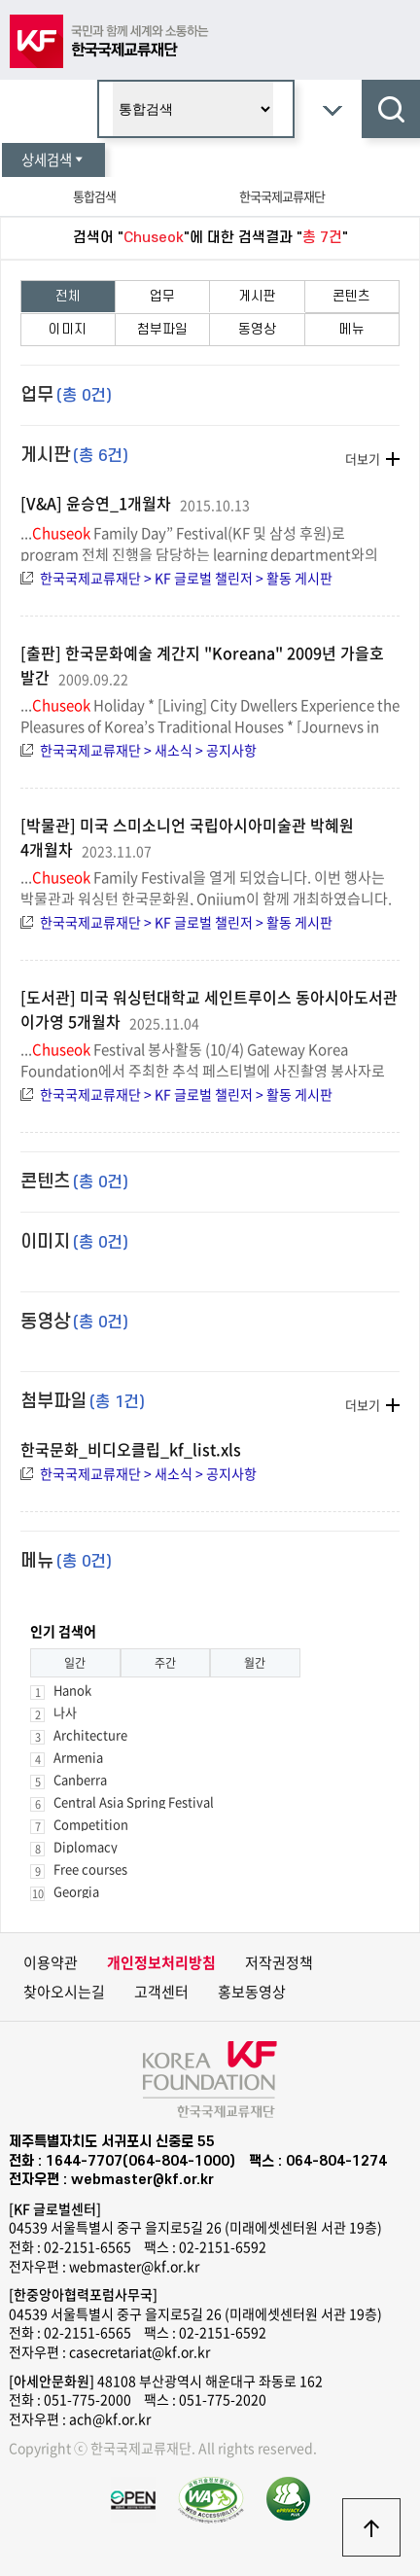 Image resolution: width=420 pixels, height=2576 pixels. What do you see at coordinates (133, 1801) in the screenshot?
I see `Central Asia Spring Festival` at bounding box center [133, 1801].